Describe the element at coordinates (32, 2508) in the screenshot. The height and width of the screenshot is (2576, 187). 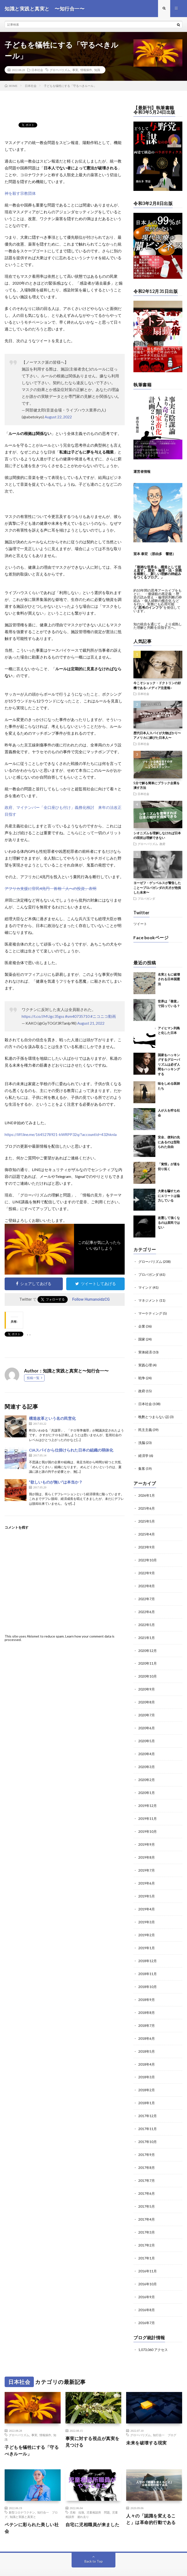
I see `ペテンに彩られた美しい社会` at that location.